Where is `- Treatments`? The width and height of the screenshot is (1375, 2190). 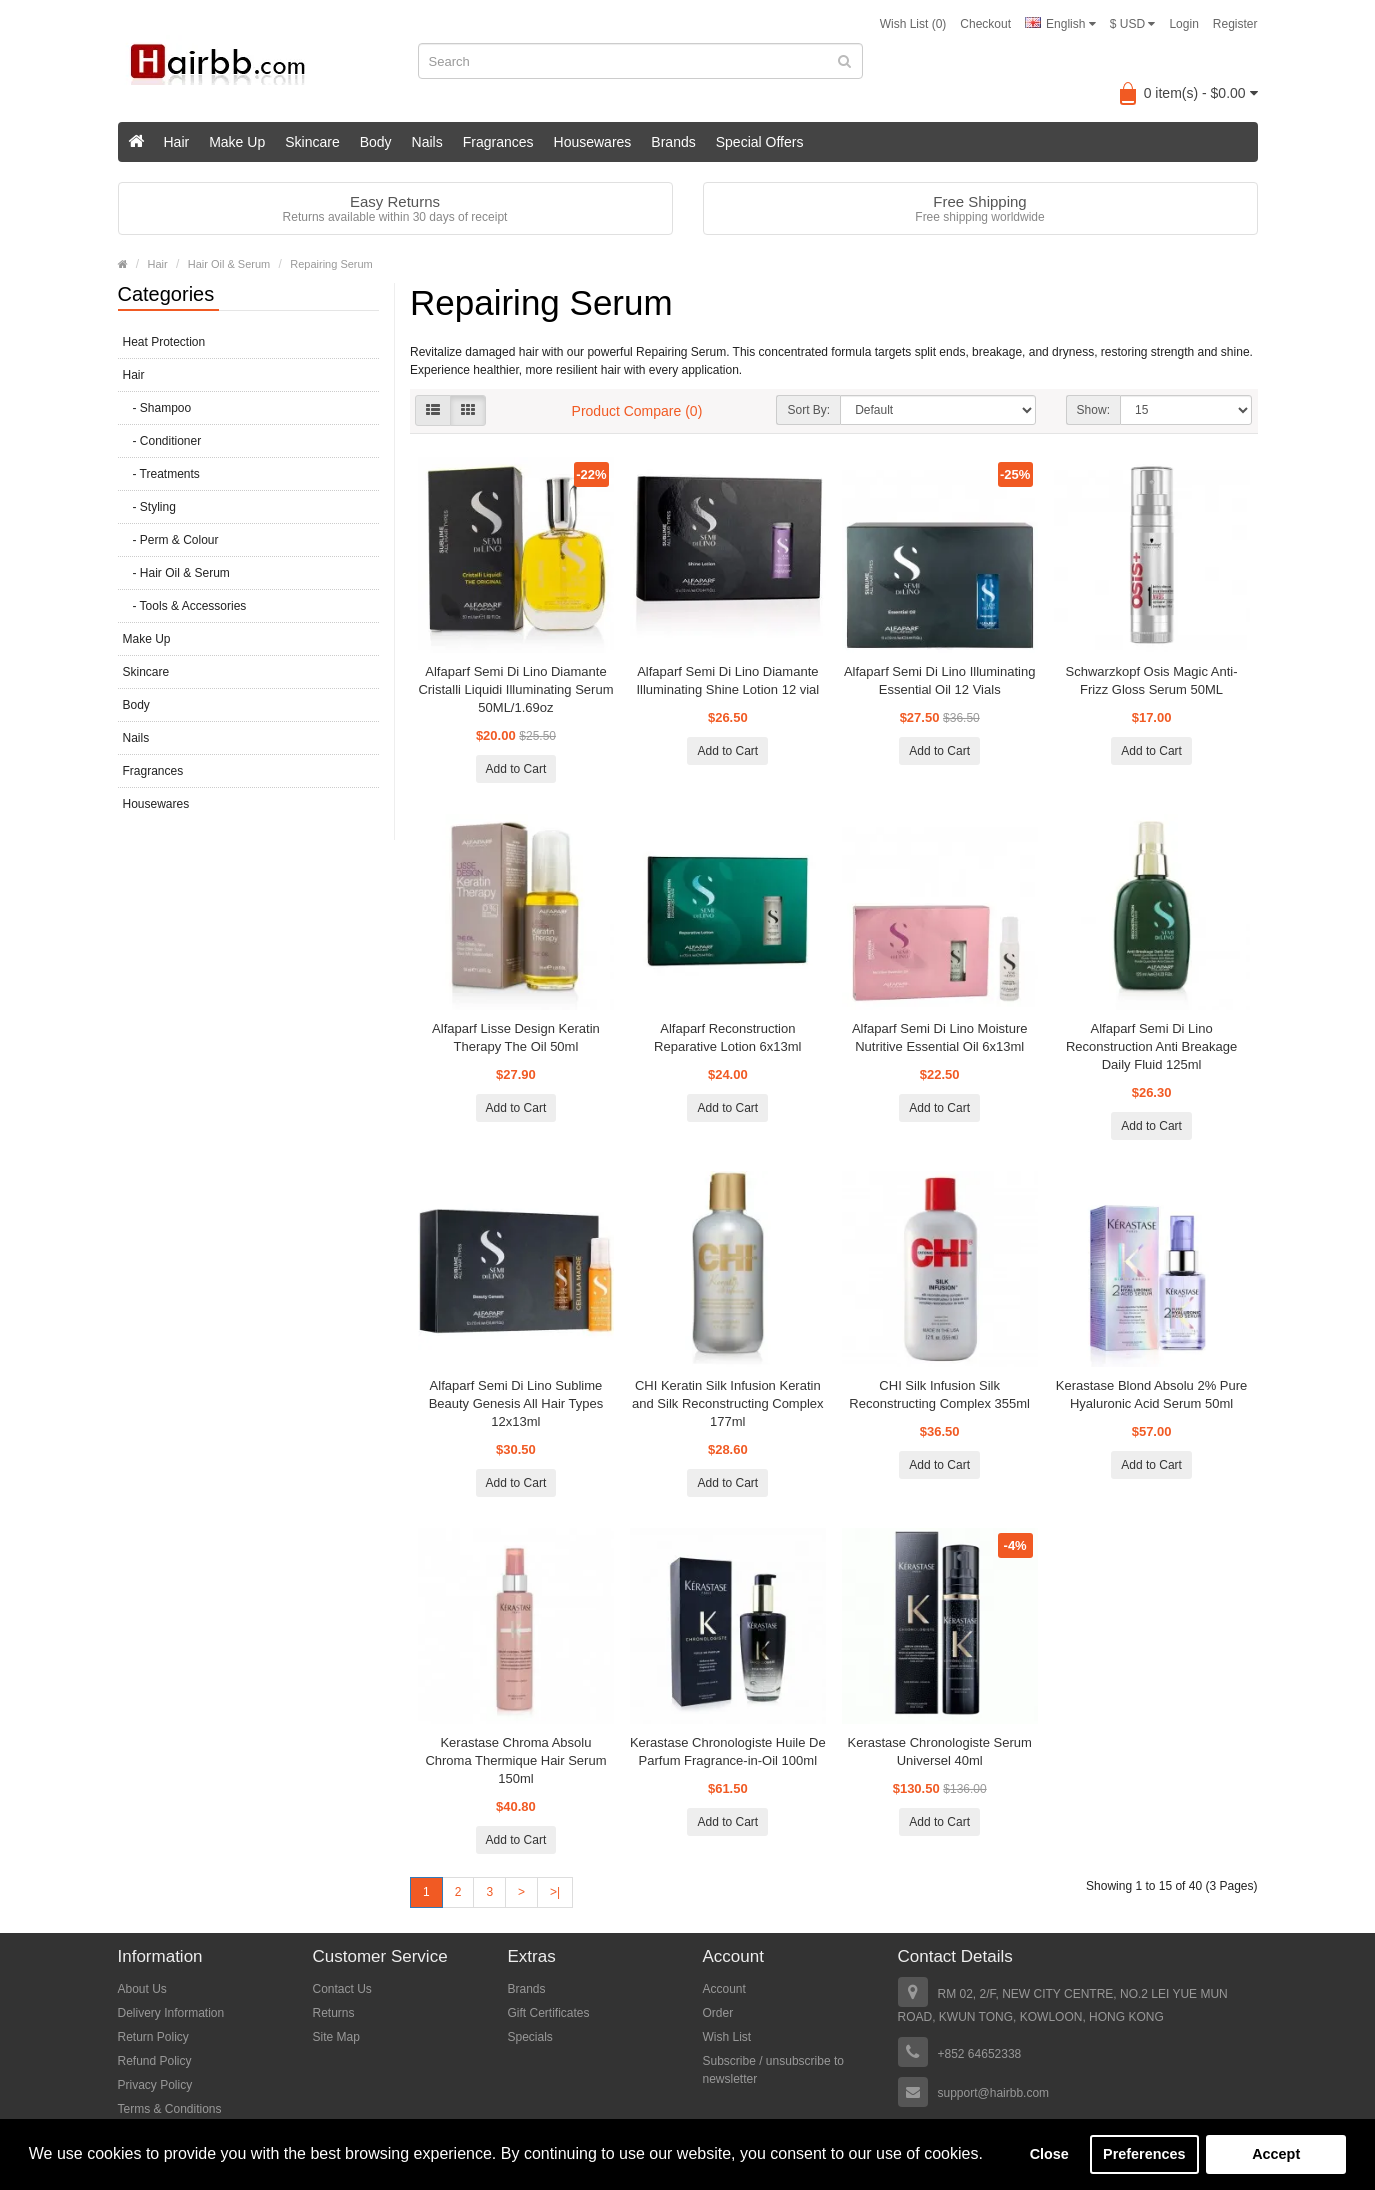 - Treatments is located at coordinates (161, 474).